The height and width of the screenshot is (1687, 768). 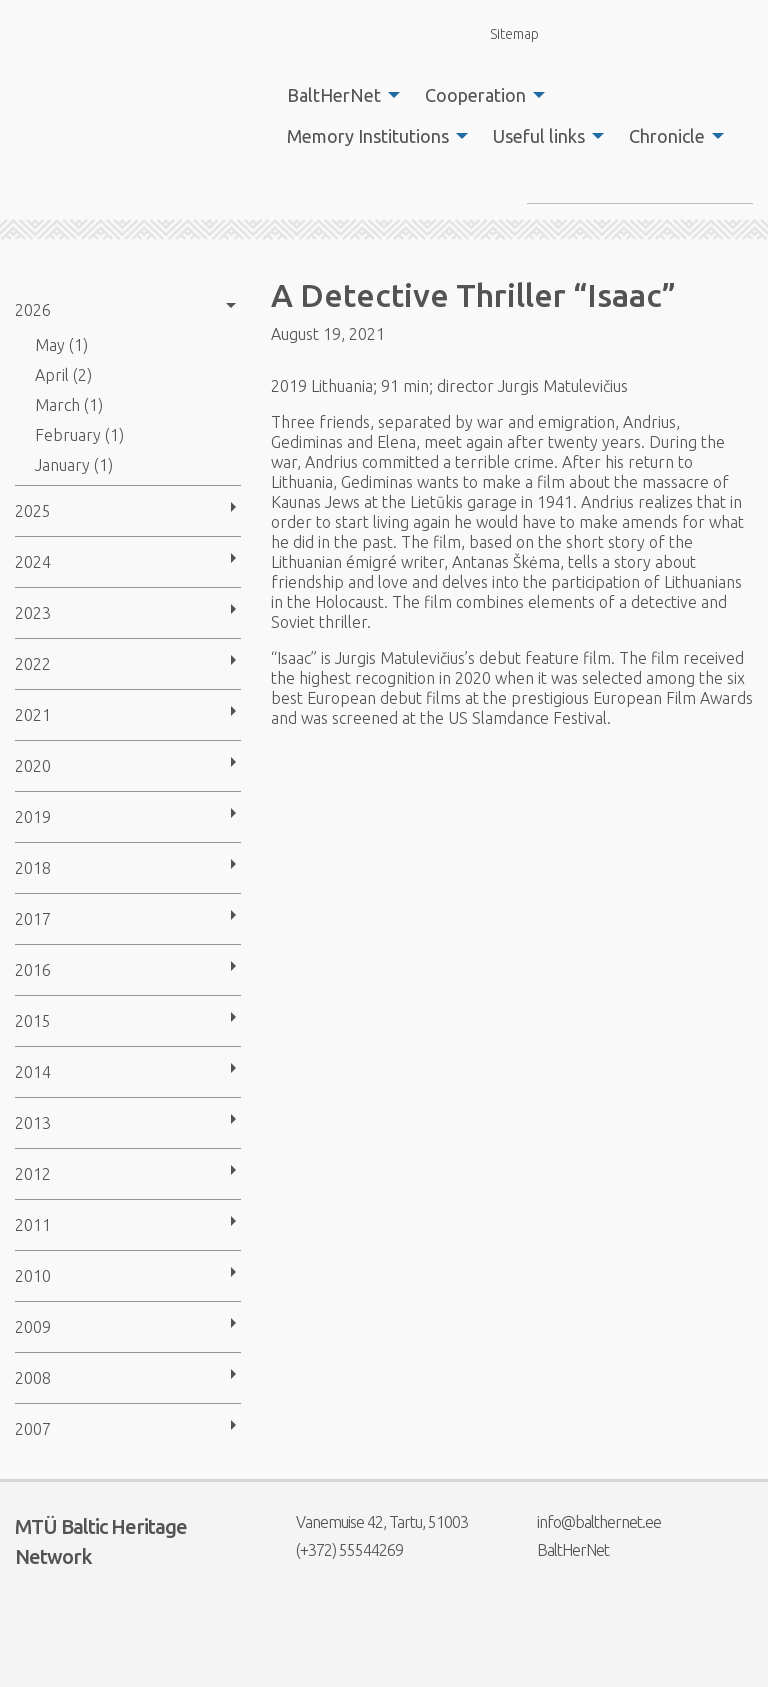 What do you see at coordinates (79, 435) in the screenshot?
I see `February (1)` at bounding box center [79, 435].